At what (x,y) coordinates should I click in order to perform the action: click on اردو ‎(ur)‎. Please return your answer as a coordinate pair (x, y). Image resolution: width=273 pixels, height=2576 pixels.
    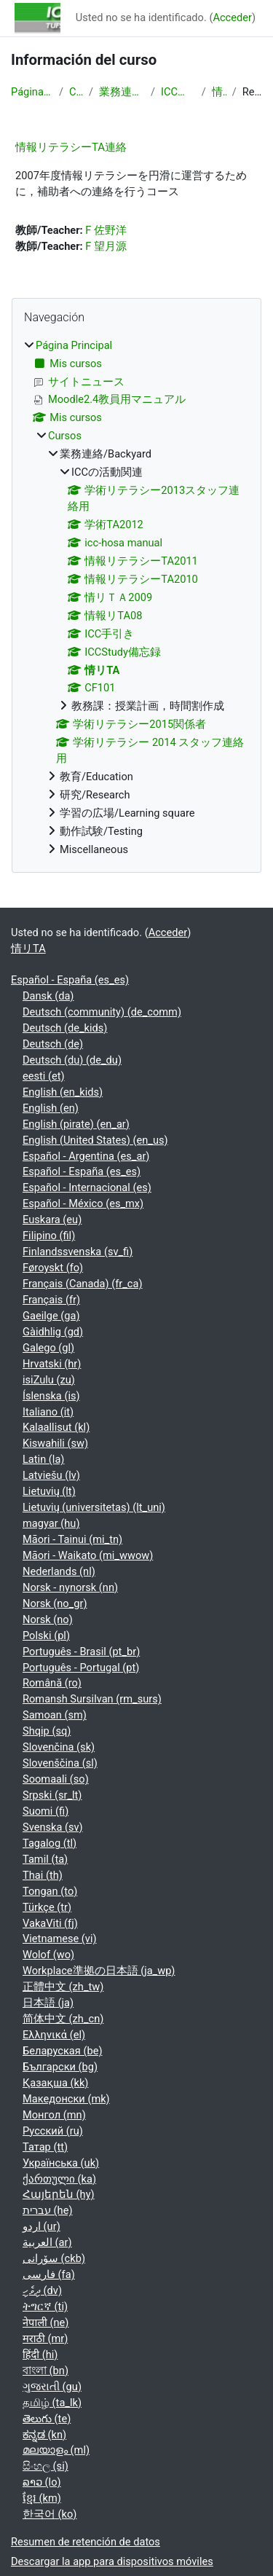
    Looking at the image, I should click on (41, 2226).